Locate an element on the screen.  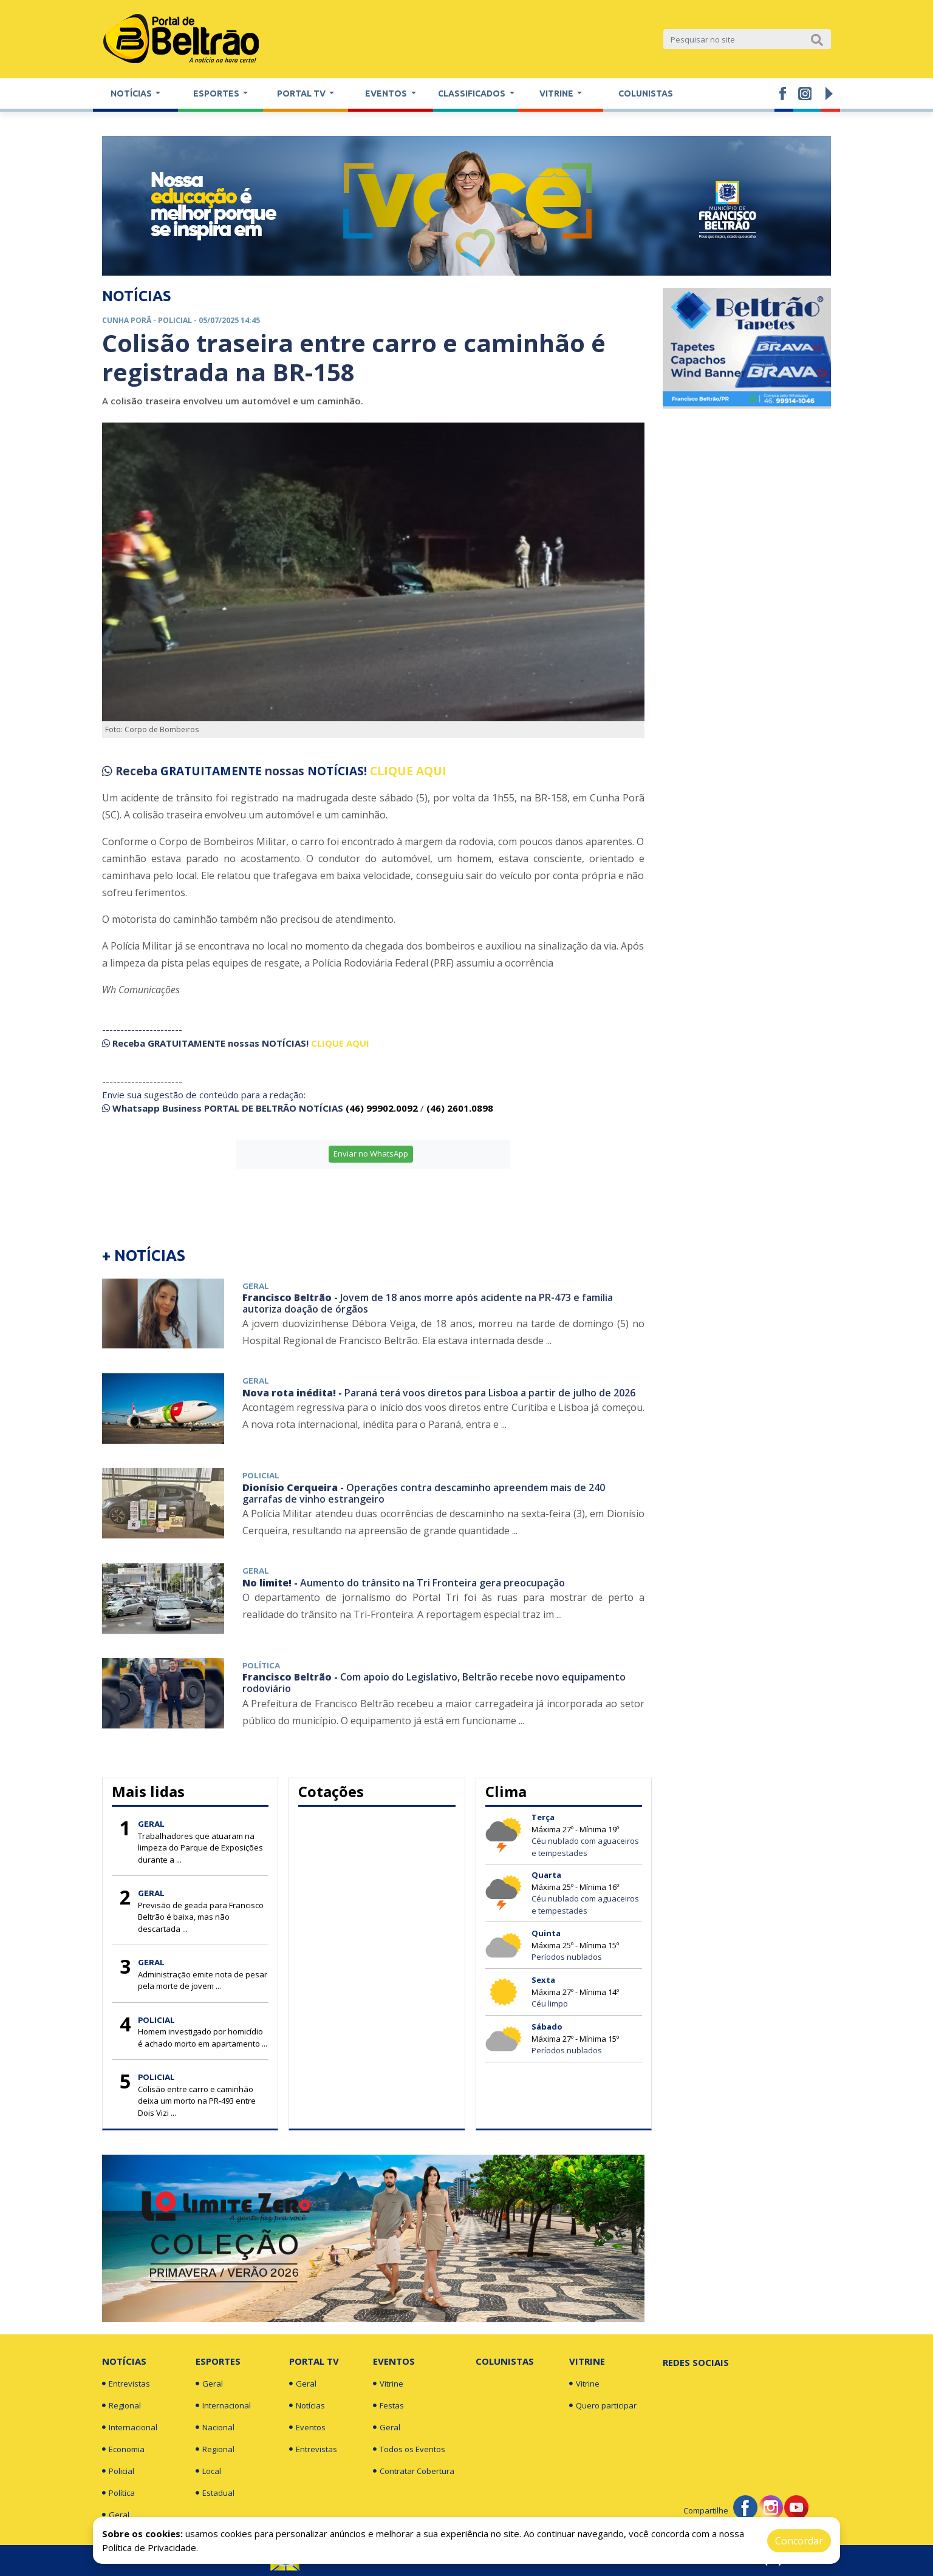
Política is located at coordinates (118, 2493).